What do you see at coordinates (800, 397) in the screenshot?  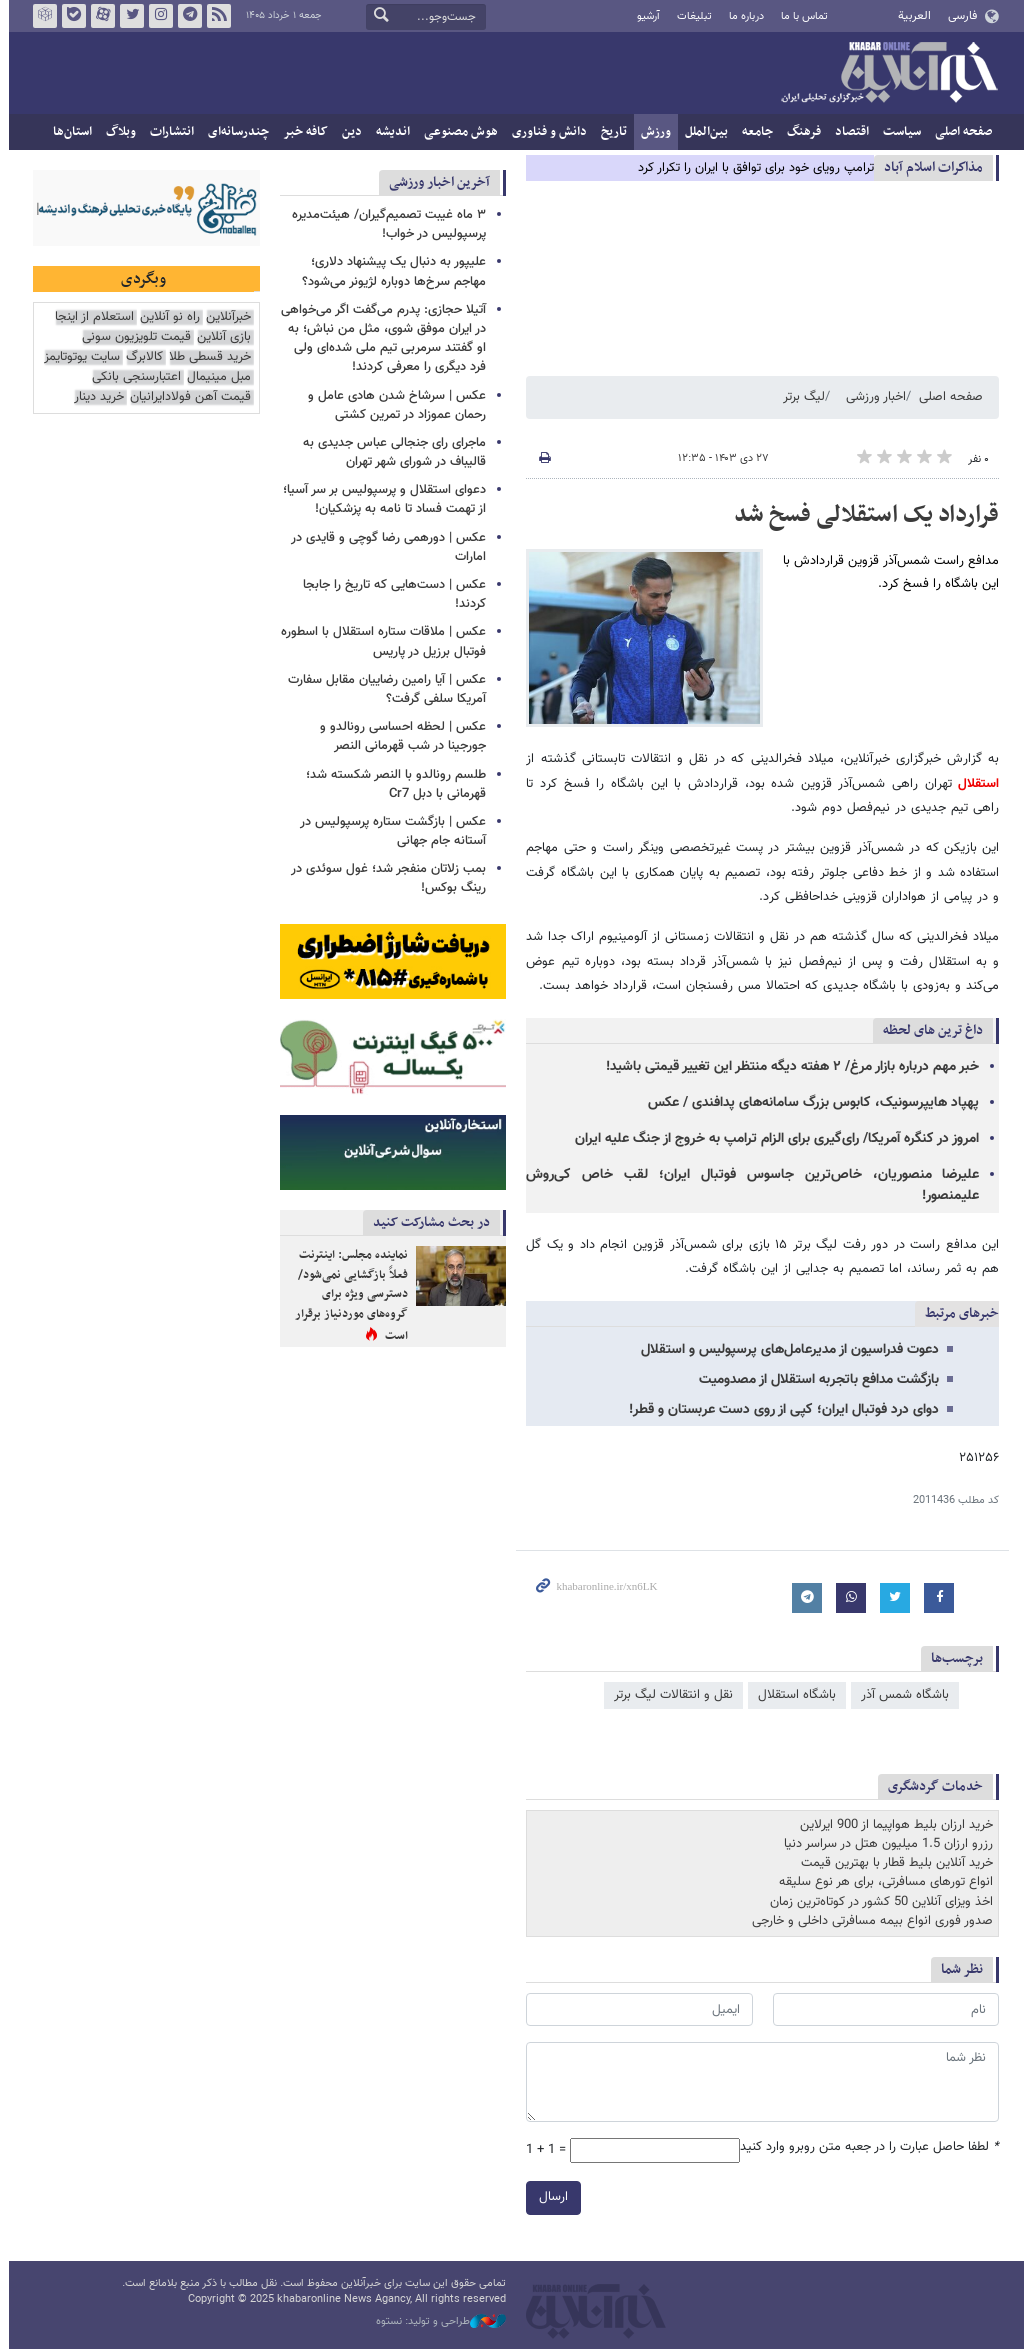 I see `لیگ برتر` at bounding box center [800, 397].